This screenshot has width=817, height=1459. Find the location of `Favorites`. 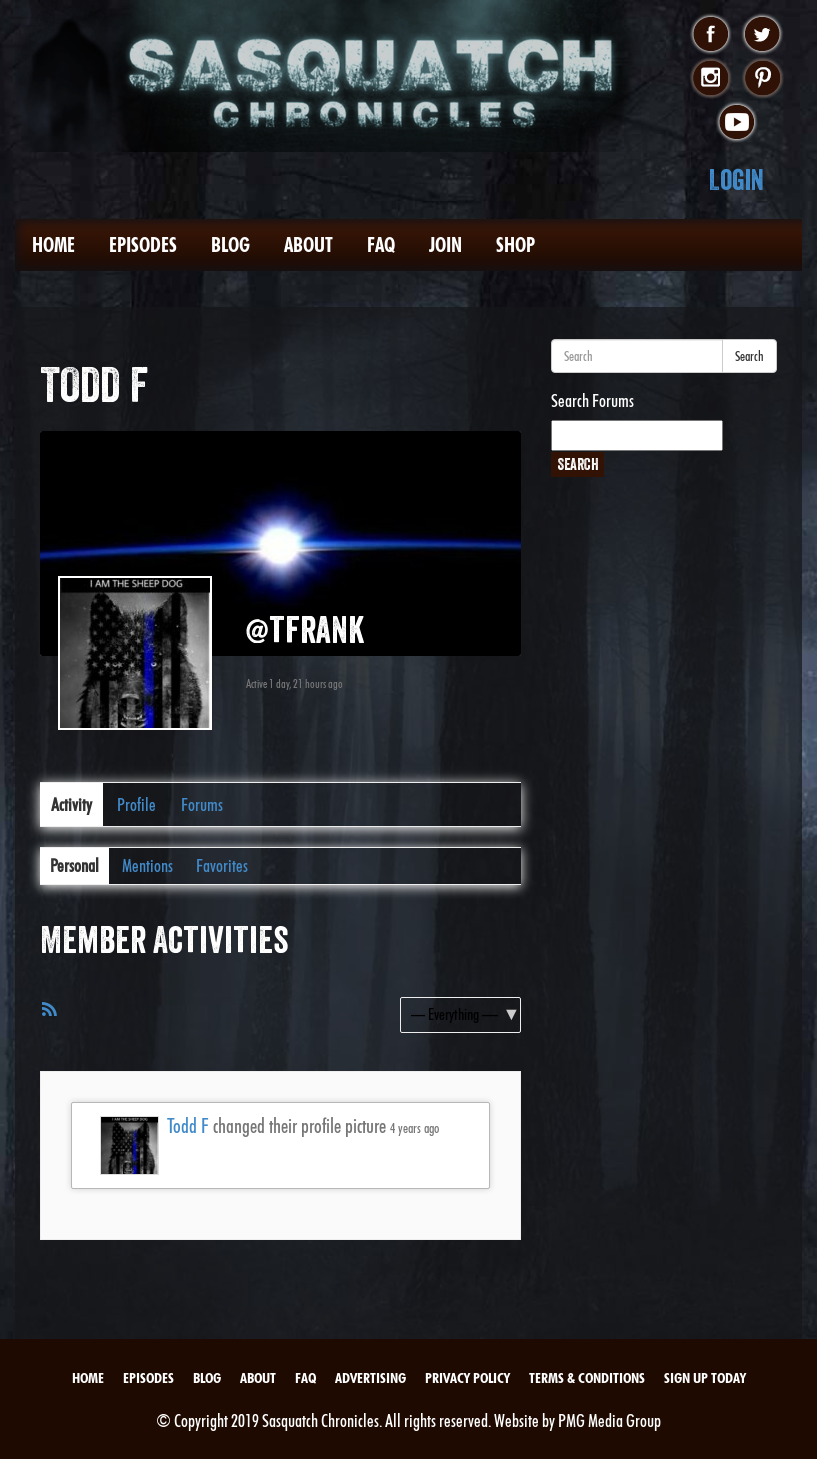

Favorites is located at coordinates (222, 865).